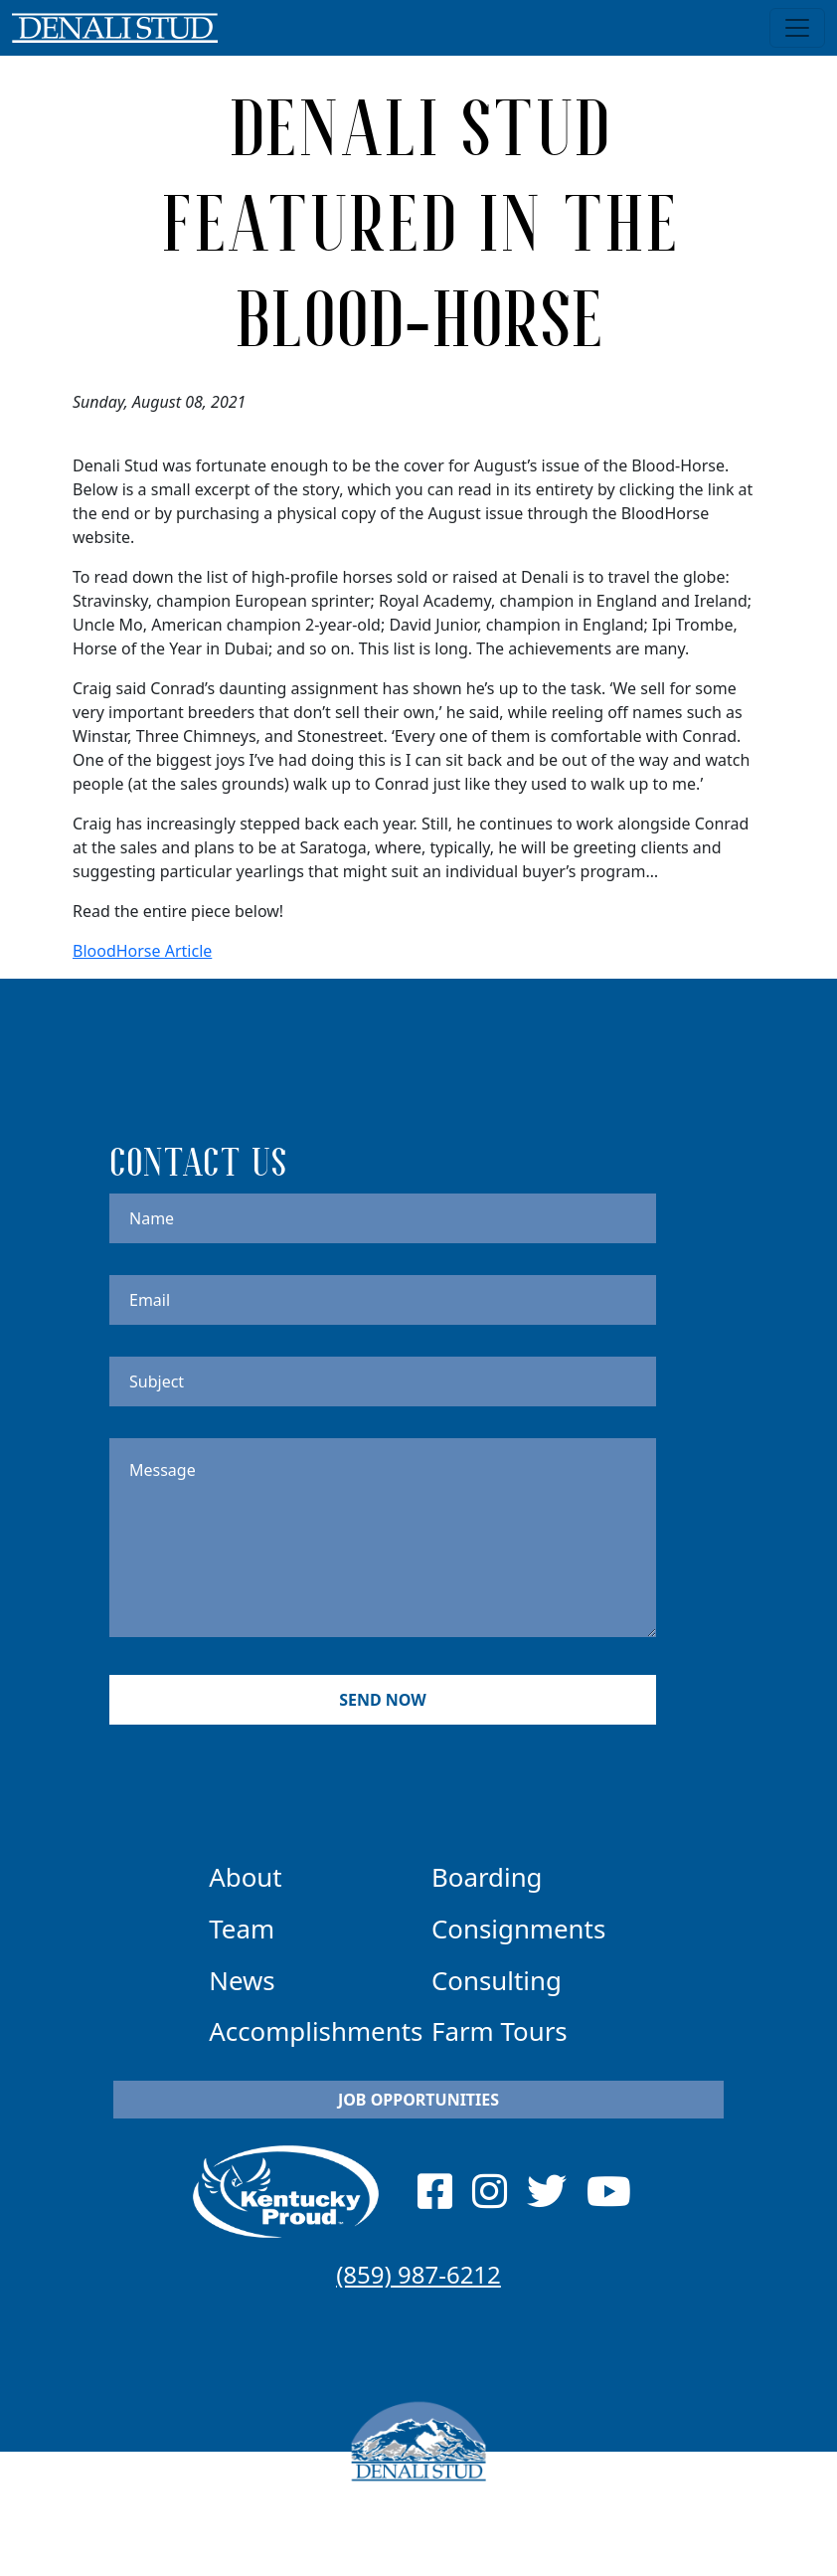 Image resolution: width=837 pixels, height=2576 pixels. I want to click on Accomplishments, so click(315, 2031).